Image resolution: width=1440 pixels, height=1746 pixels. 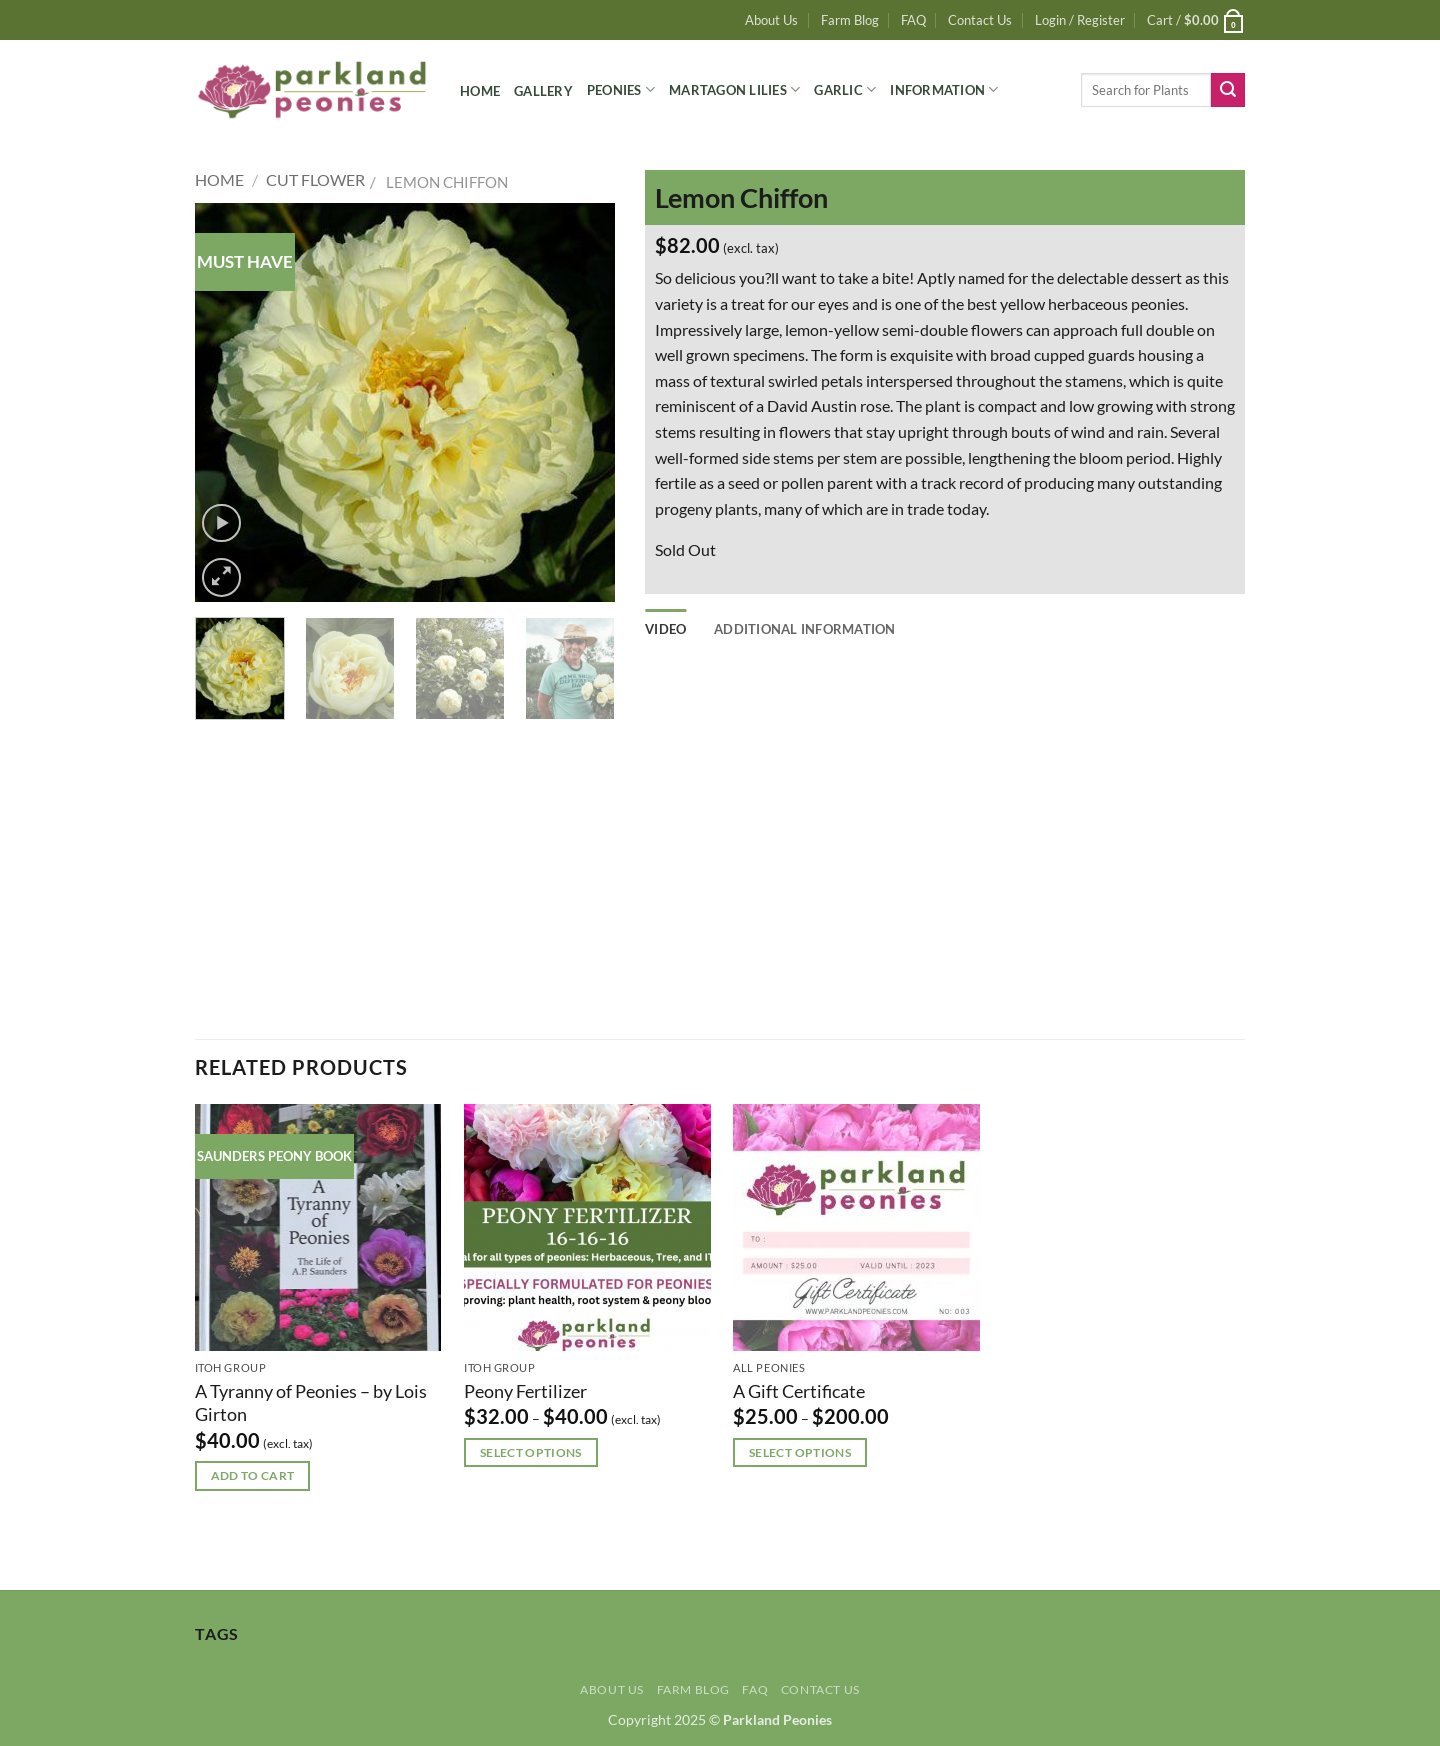 I want to click on A Tyranny of Peonies – by Lois Girton, so click(x=311, y=1402).